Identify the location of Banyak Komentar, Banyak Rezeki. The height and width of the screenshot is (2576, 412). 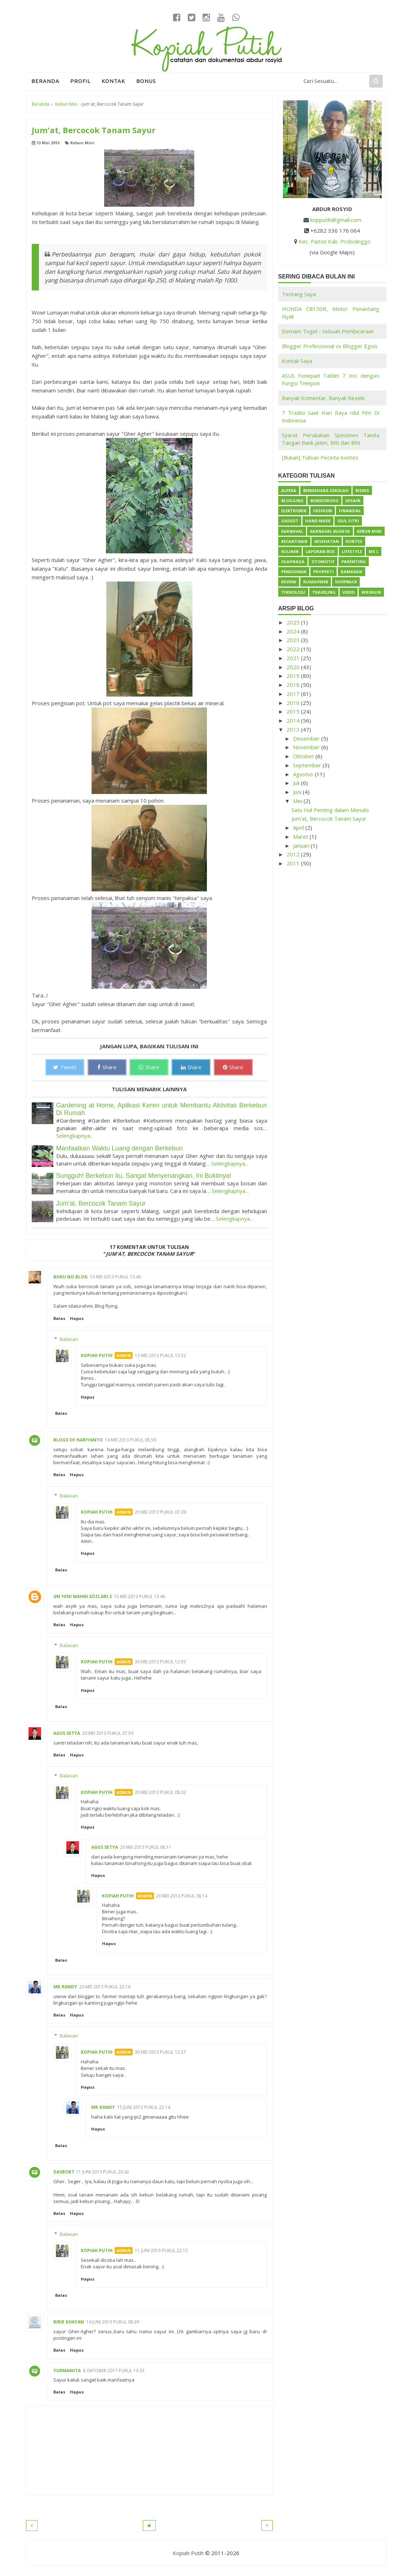
(323, 397).